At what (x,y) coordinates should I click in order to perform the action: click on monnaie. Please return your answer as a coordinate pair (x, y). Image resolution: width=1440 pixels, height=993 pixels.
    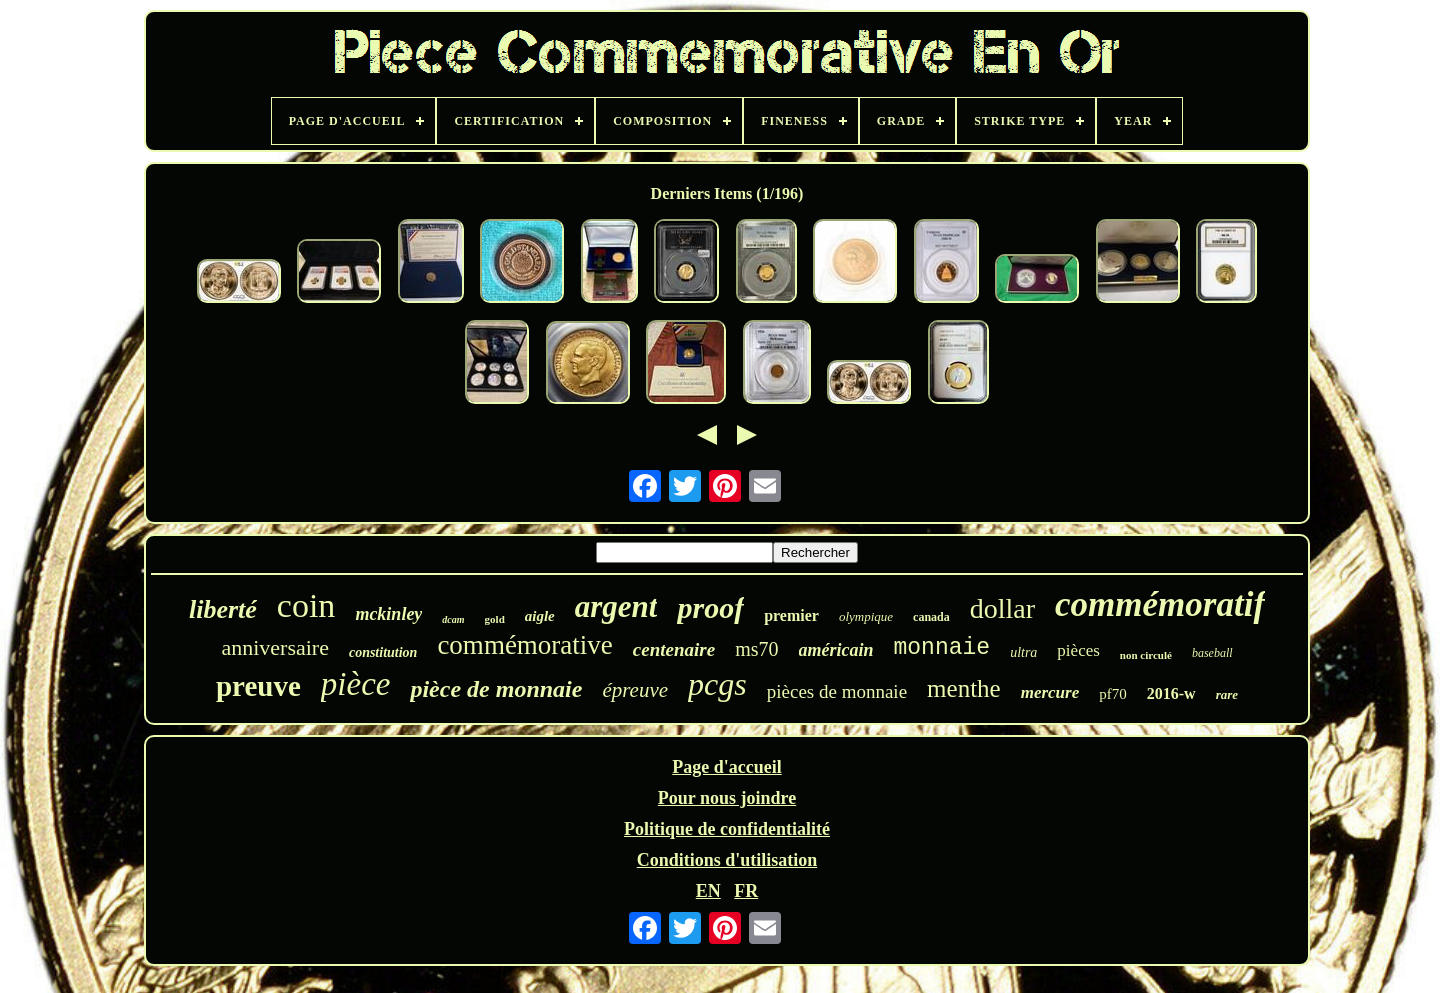
    Looking at the image, I should click on (942, 648).